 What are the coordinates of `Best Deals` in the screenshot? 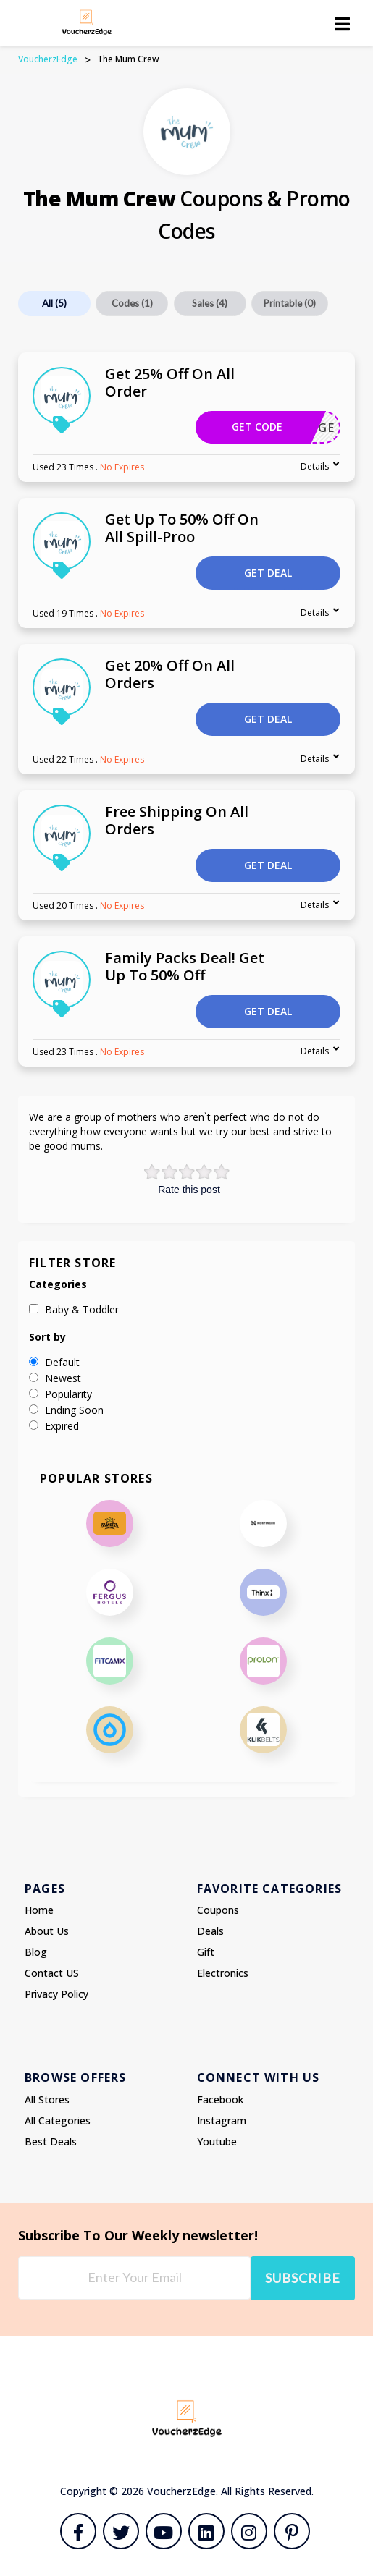 It's located at (51, 2141).